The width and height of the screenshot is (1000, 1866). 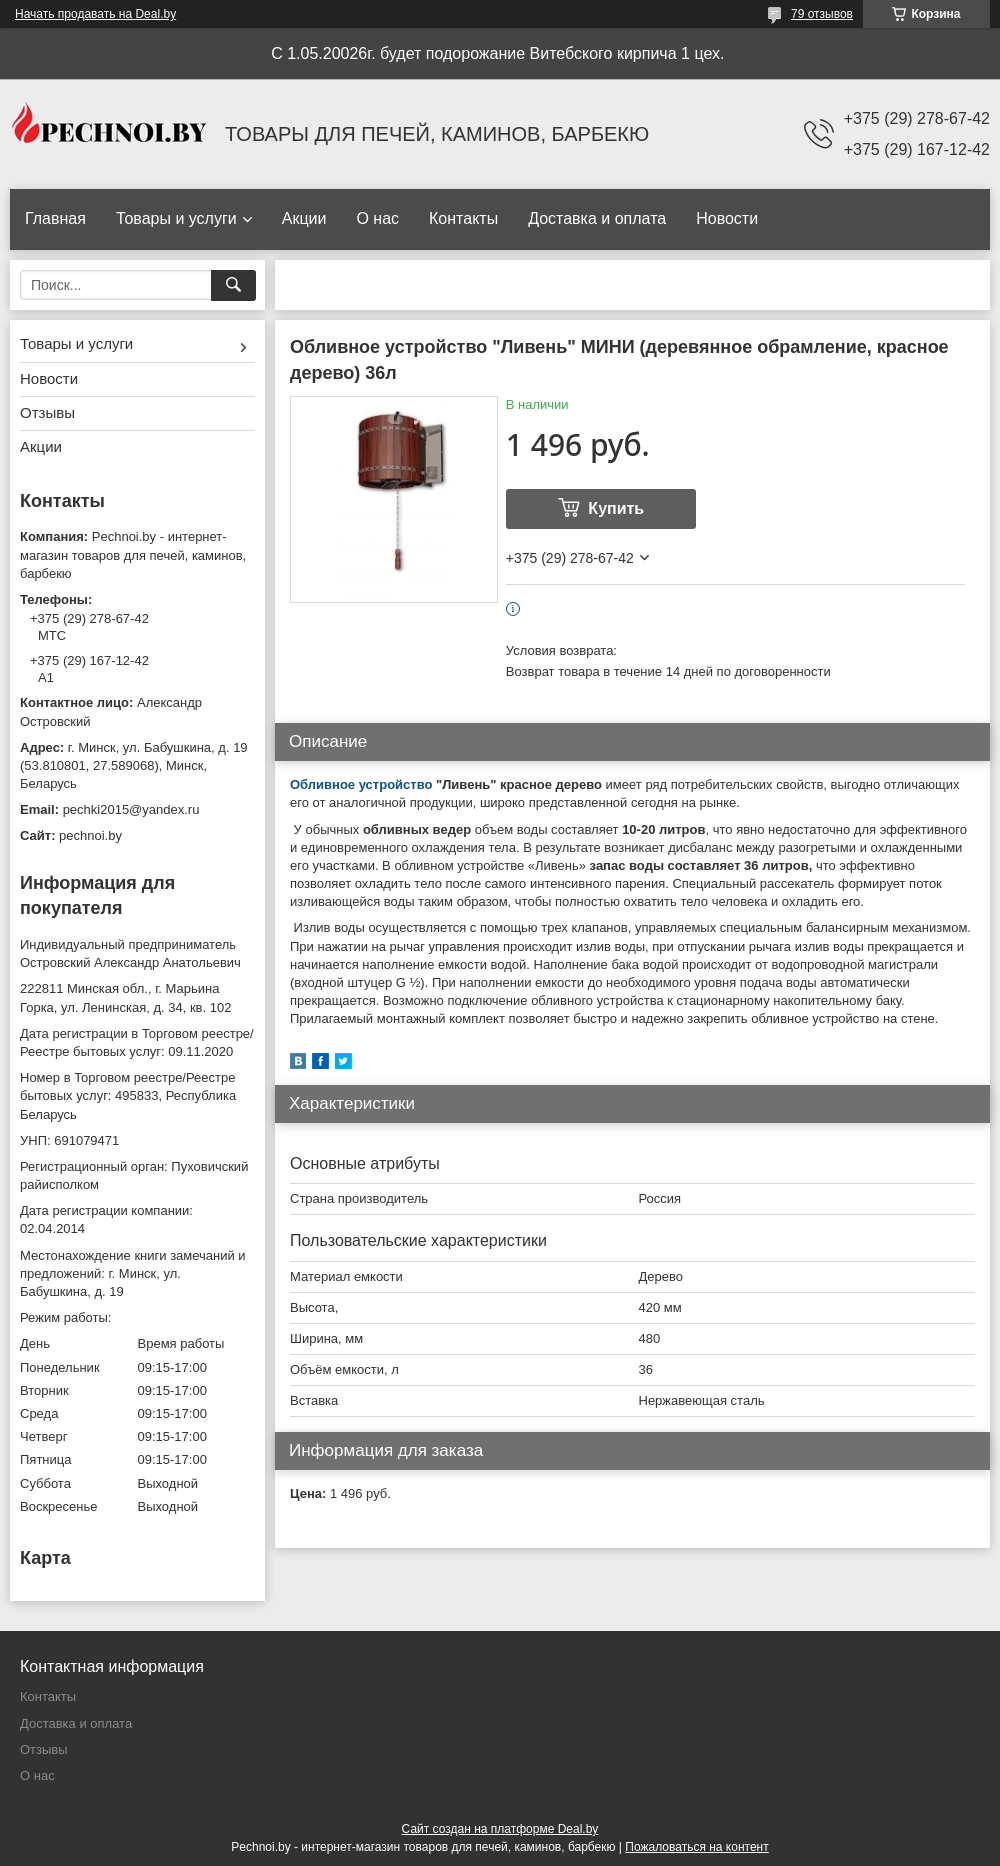 I want to click on Товары и услуги, so click(x=176, y=218).